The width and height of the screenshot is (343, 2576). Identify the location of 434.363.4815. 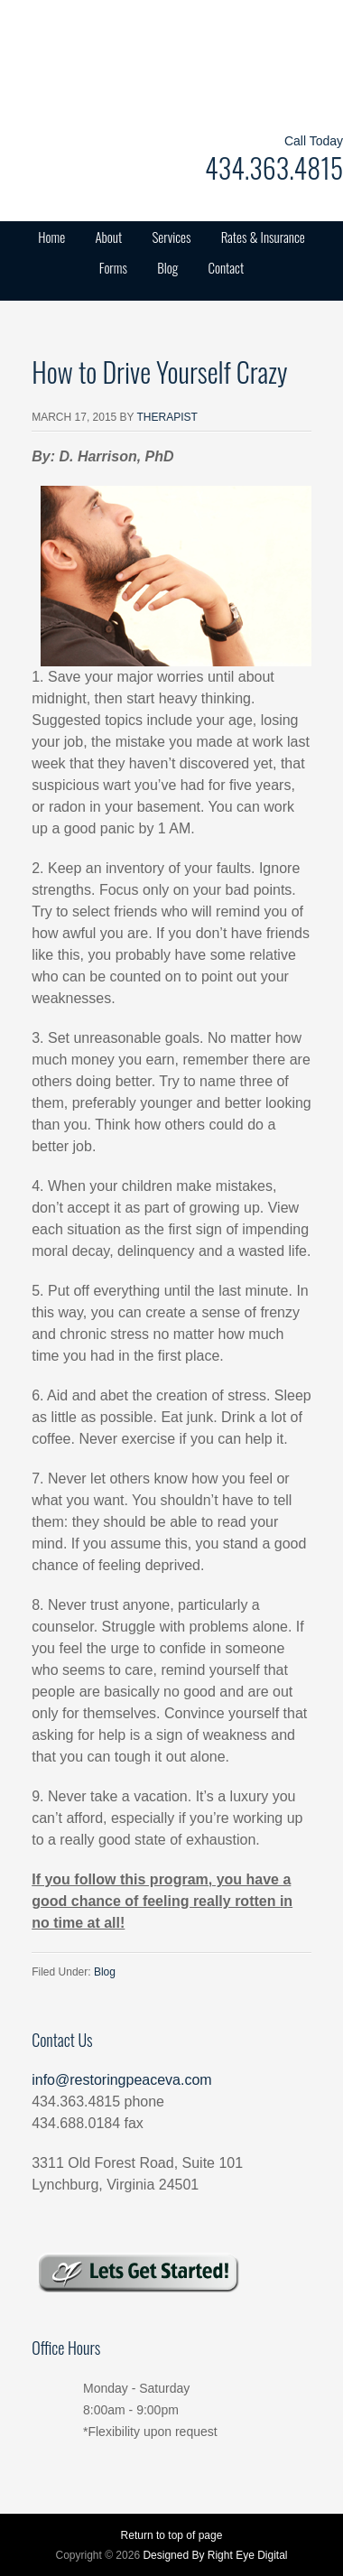
(274, 167).